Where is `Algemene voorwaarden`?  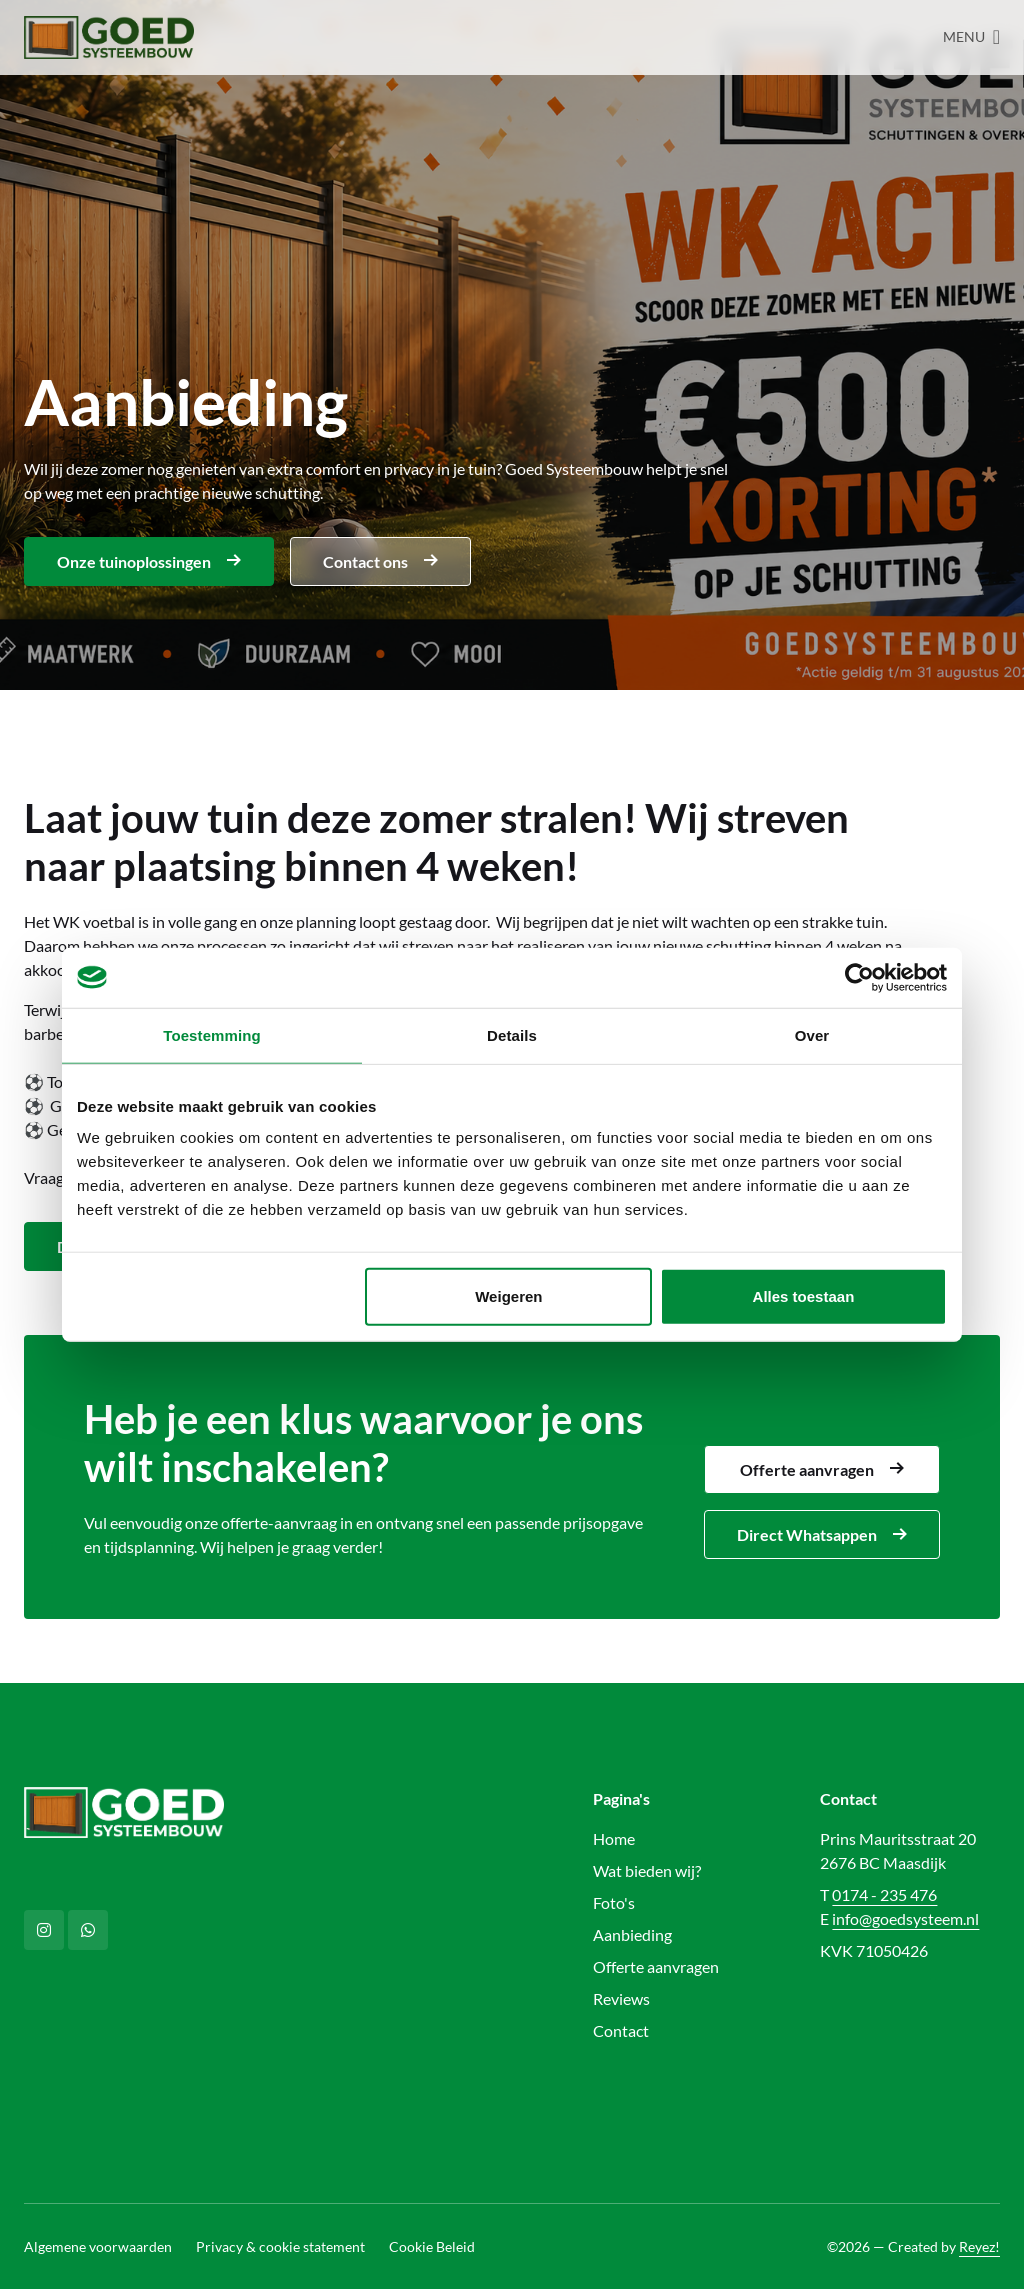
Algemene voorwaarden is located at coordinates (98, 2246).